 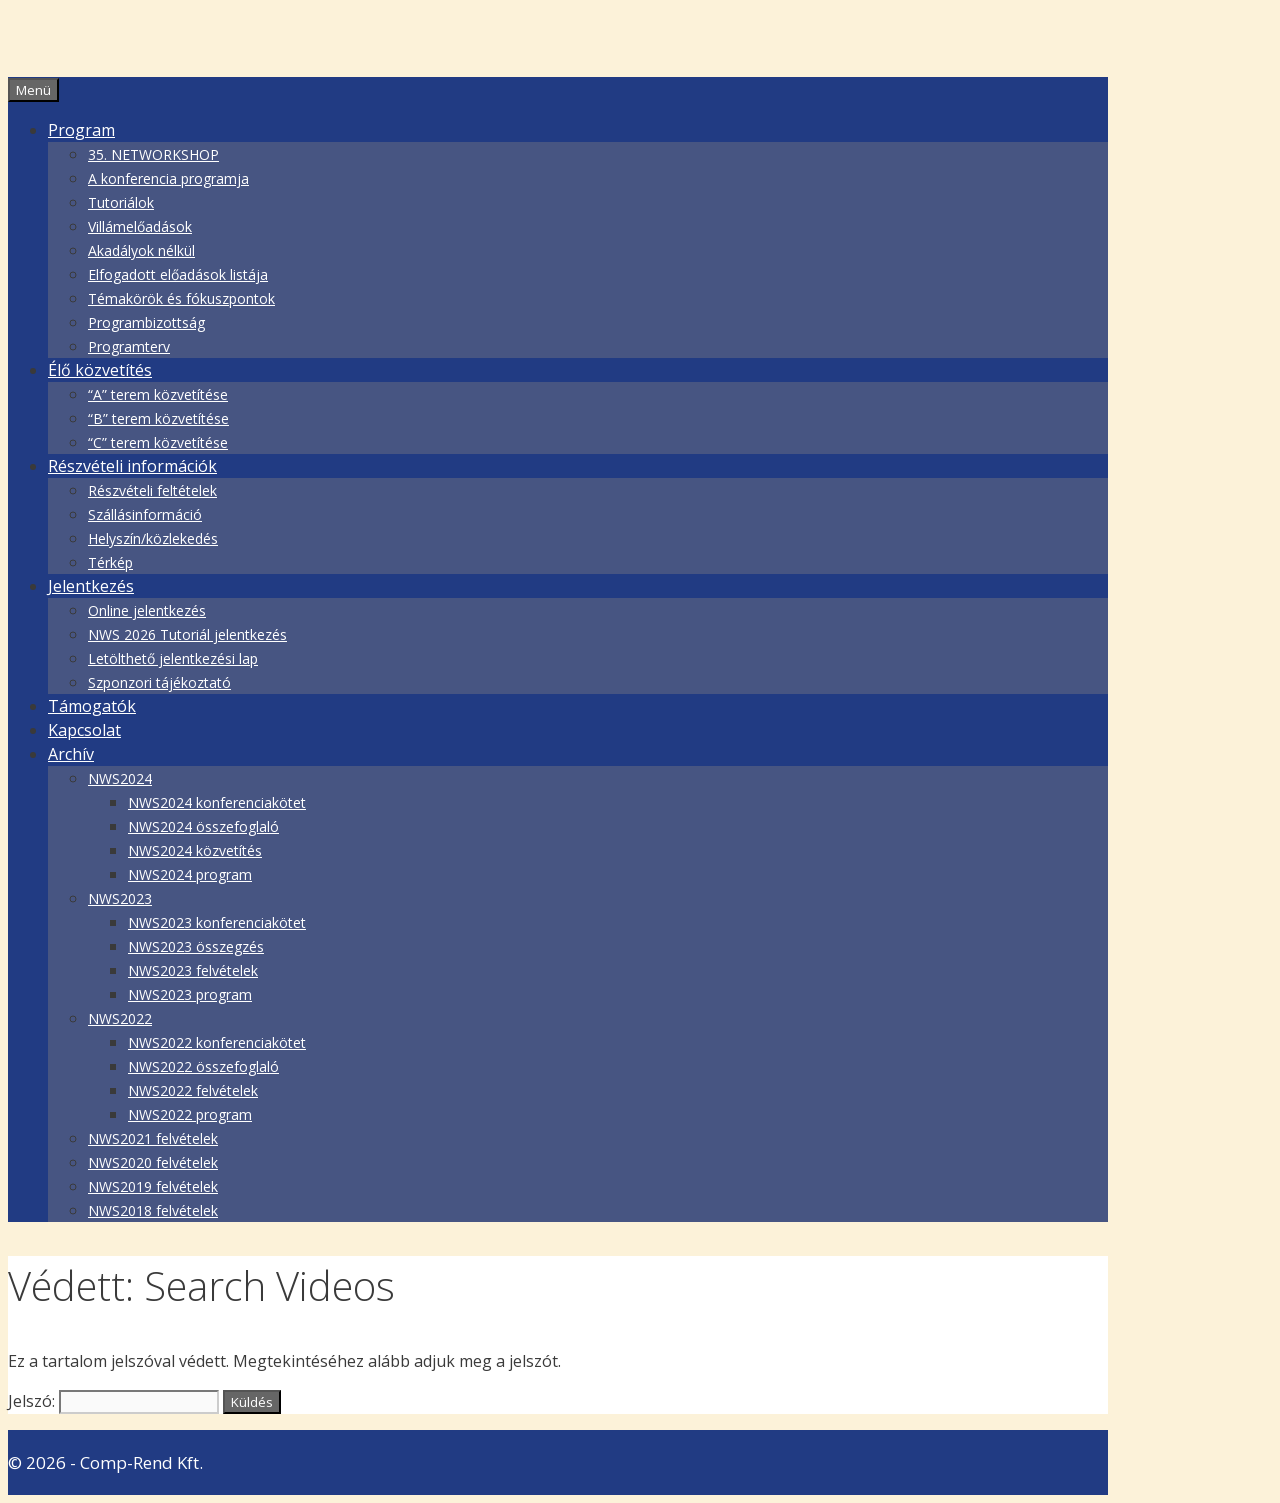 What do you see at coordinates (168, 178) in the screenshot?
I see `A konferencia programja` at bounding box center [168, 178].